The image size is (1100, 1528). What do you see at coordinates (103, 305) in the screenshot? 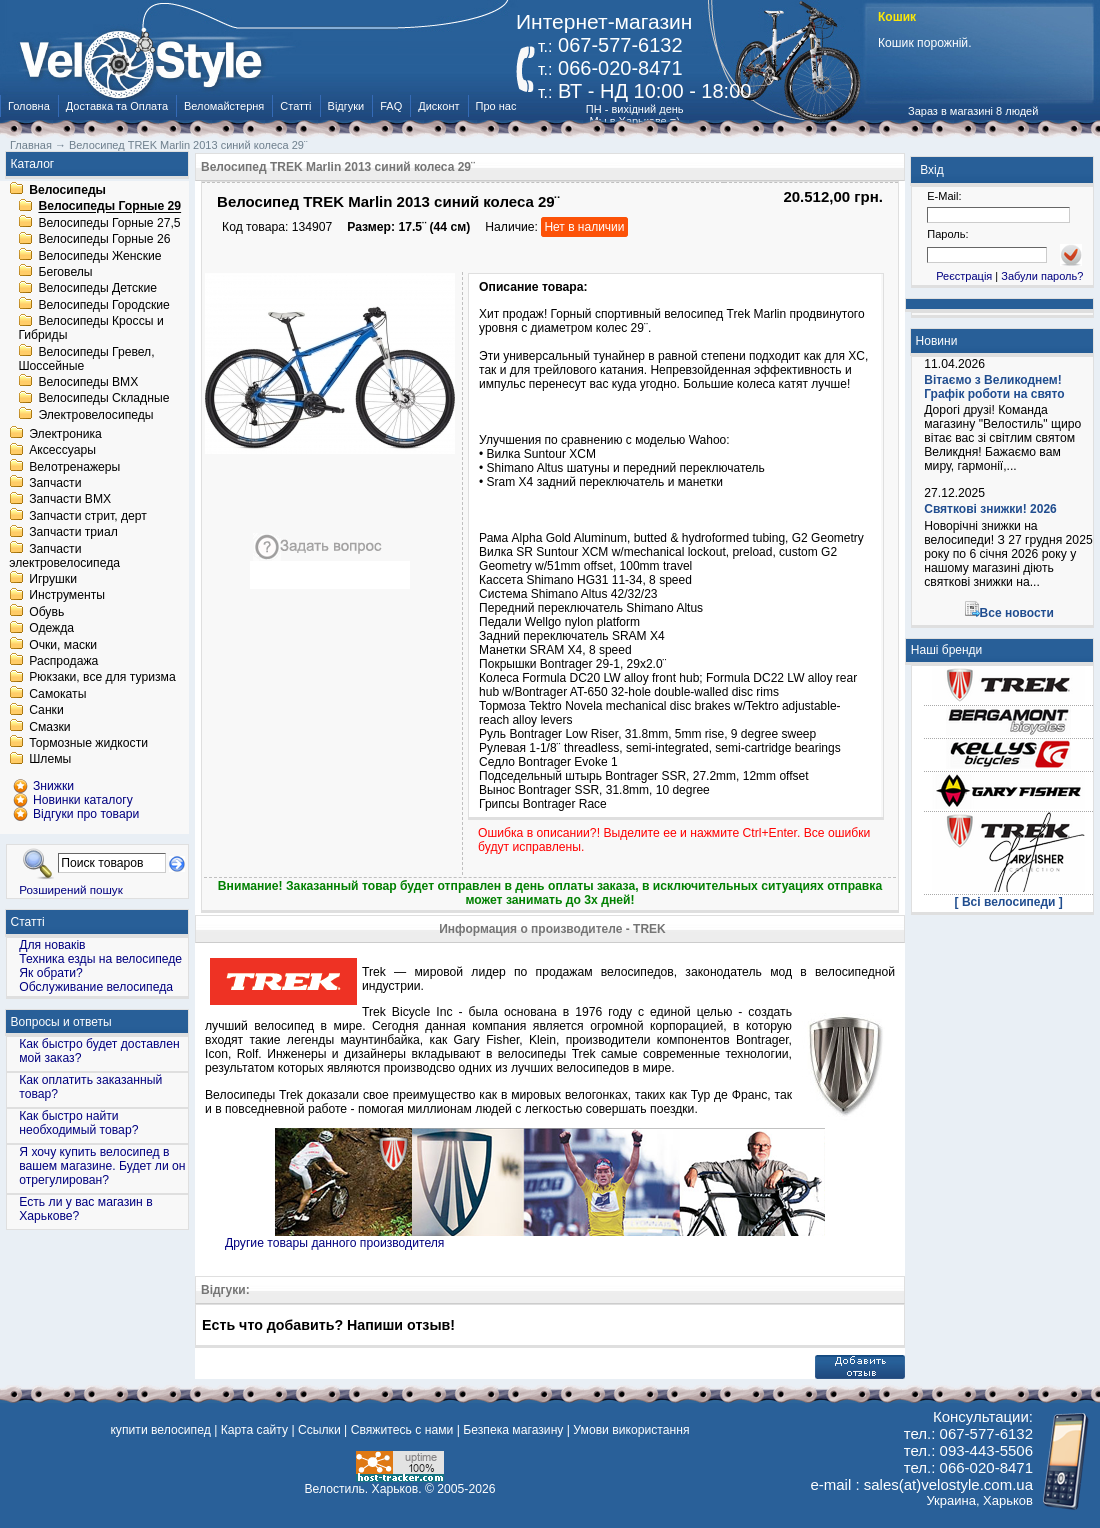
I see `Велосипеды Городские` at bounding box center [103, 305].